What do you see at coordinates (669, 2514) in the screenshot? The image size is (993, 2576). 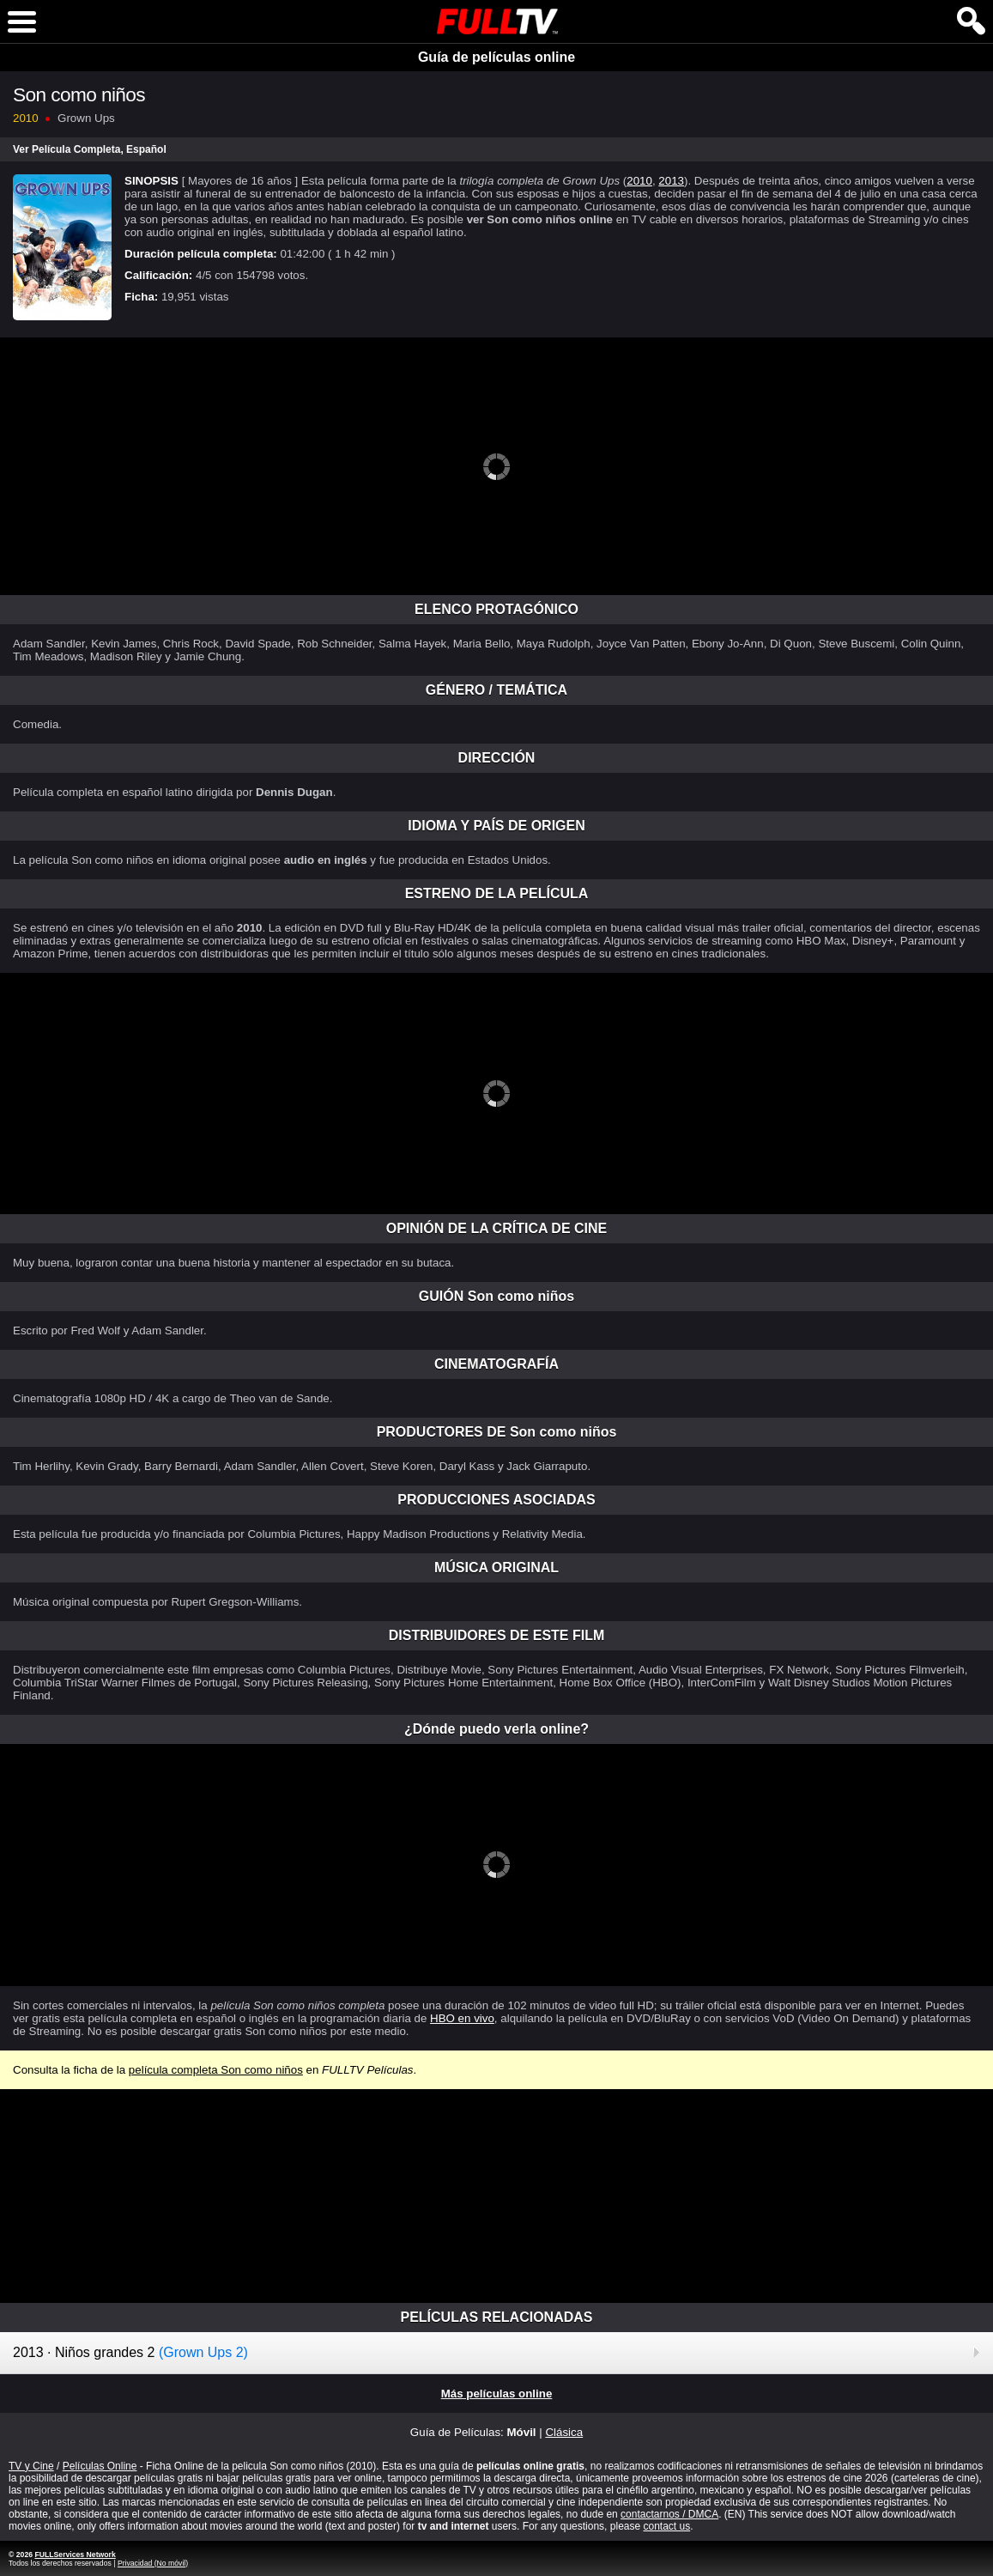 I see `contactarnos / DMCA` at bounding box center [669, 2514].